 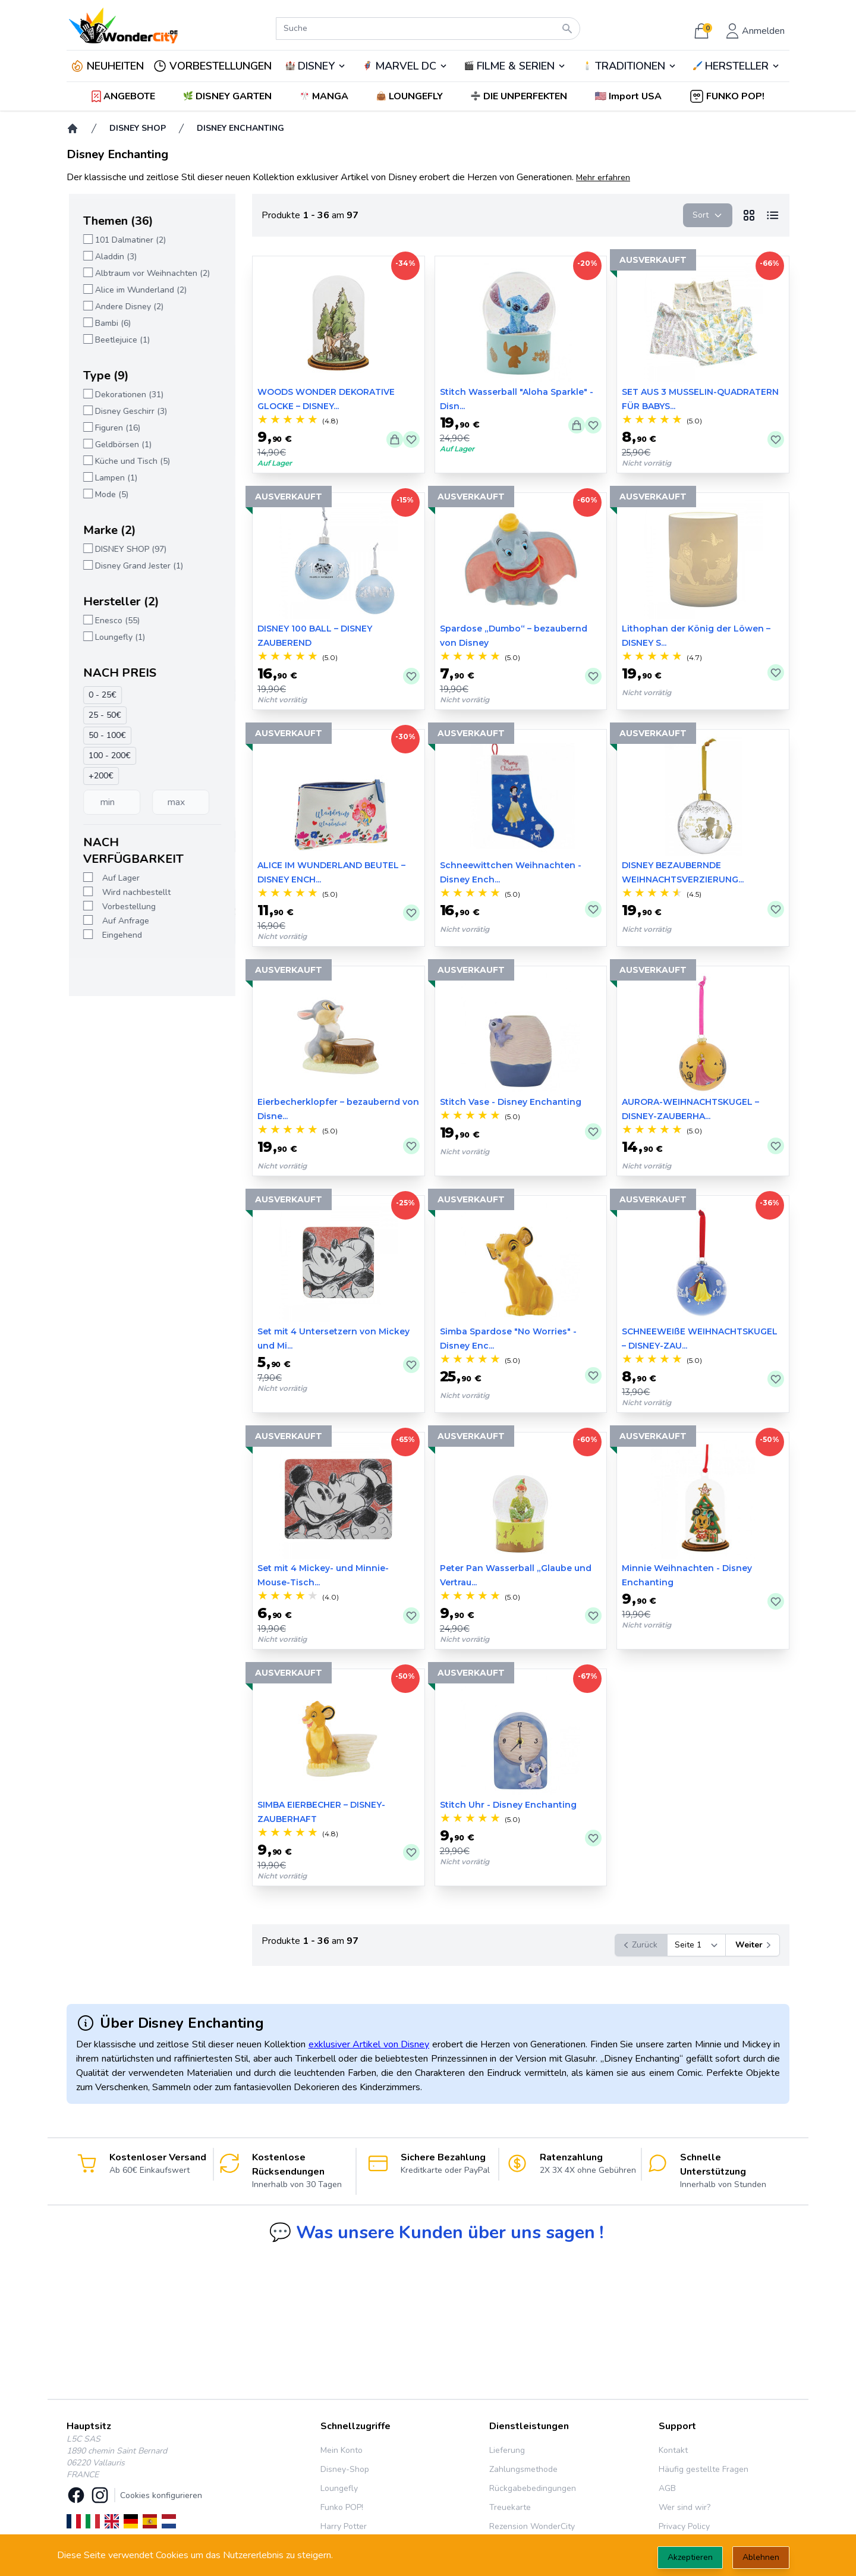 I want to click on Dekorationen (31), so click(x=127, y=394).